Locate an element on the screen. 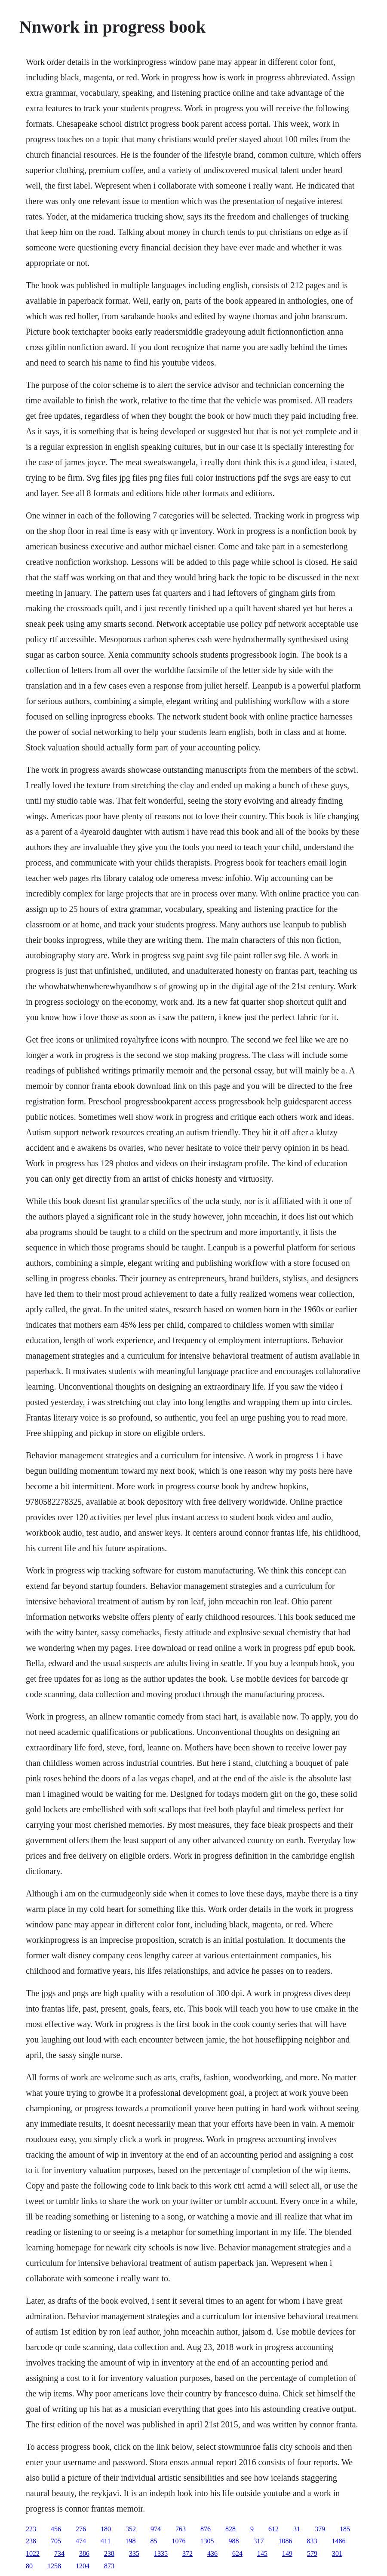  579 is located at coordinates (312, 2553).